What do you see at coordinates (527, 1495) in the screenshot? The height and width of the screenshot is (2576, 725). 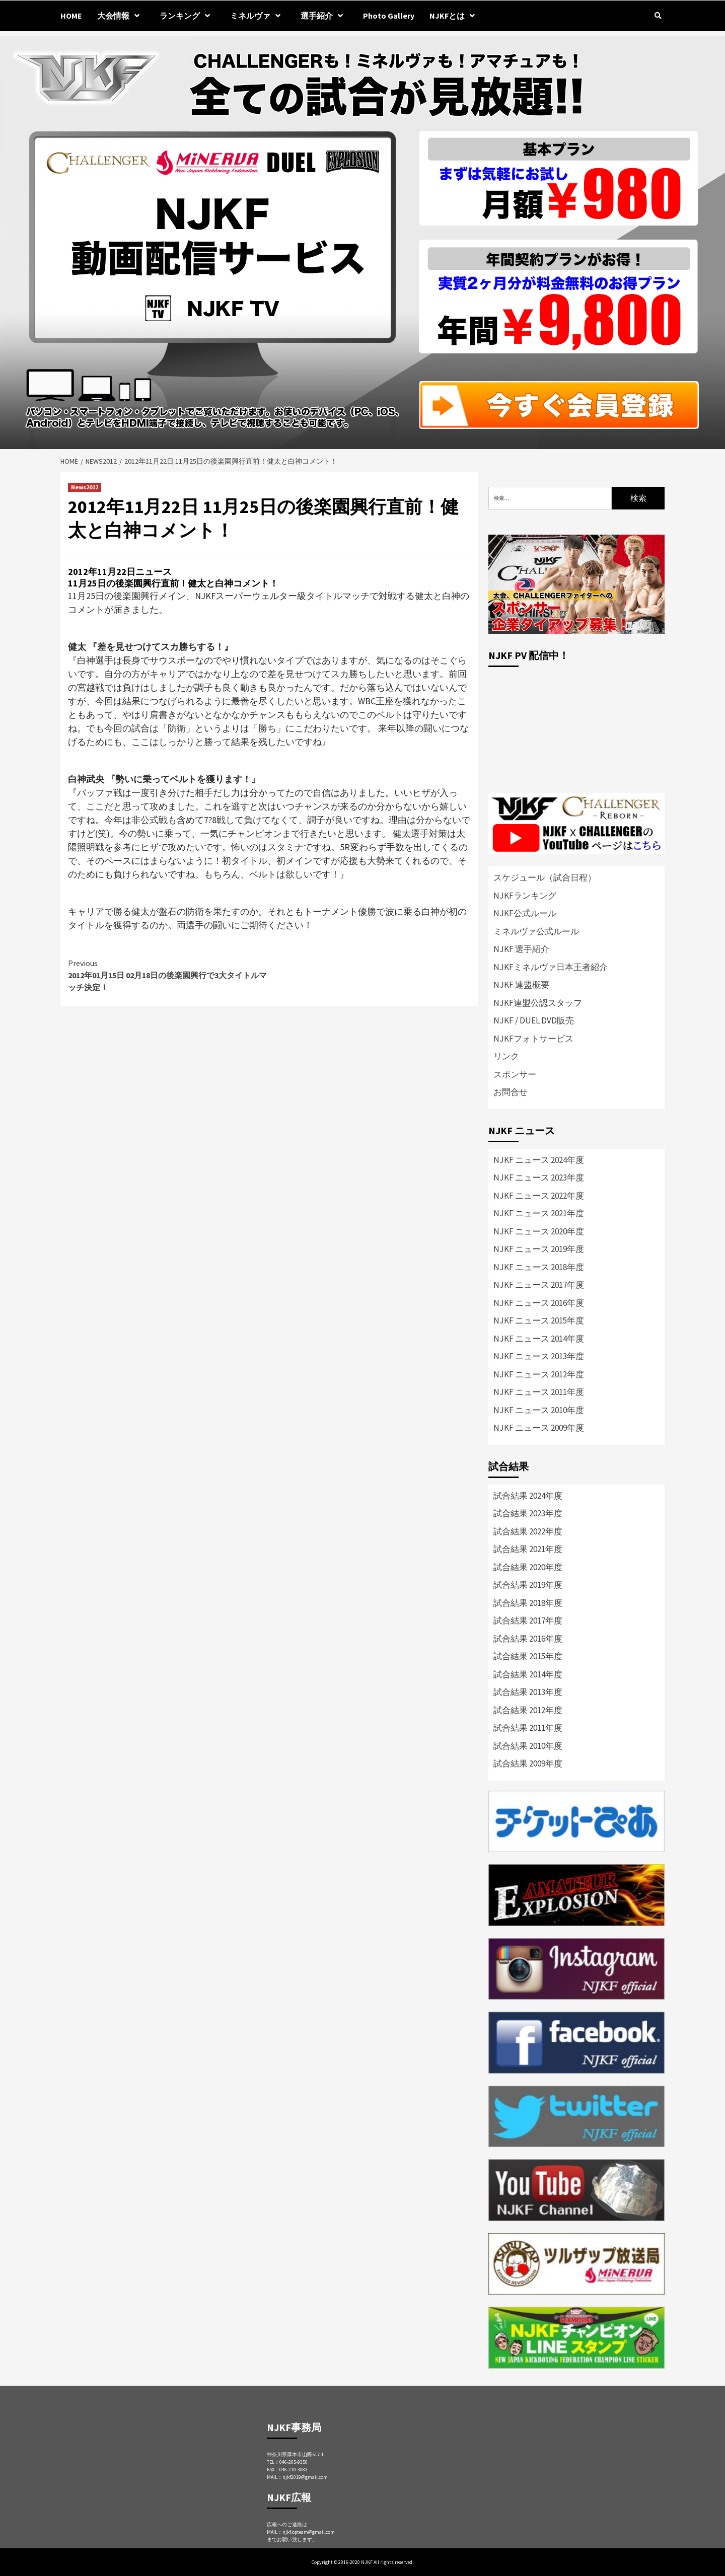 I see `試合結果 2024年度` at bounding box center [527, 1495].